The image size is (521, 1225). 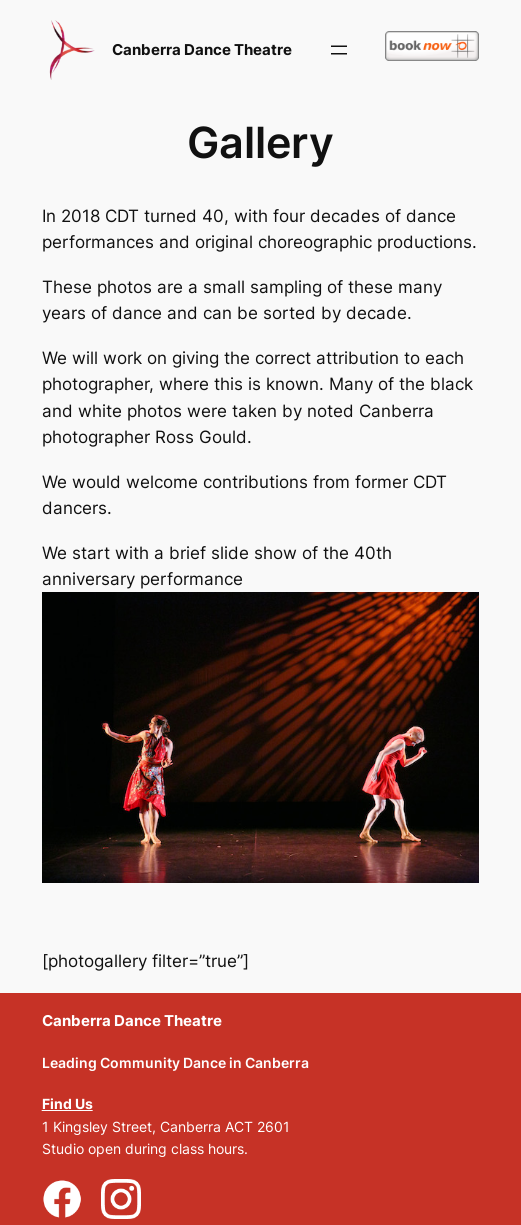 What do you see at coordinates (339, 50) in the screenshot?
I see `[Open menu]` at bounding box center [339, 50].